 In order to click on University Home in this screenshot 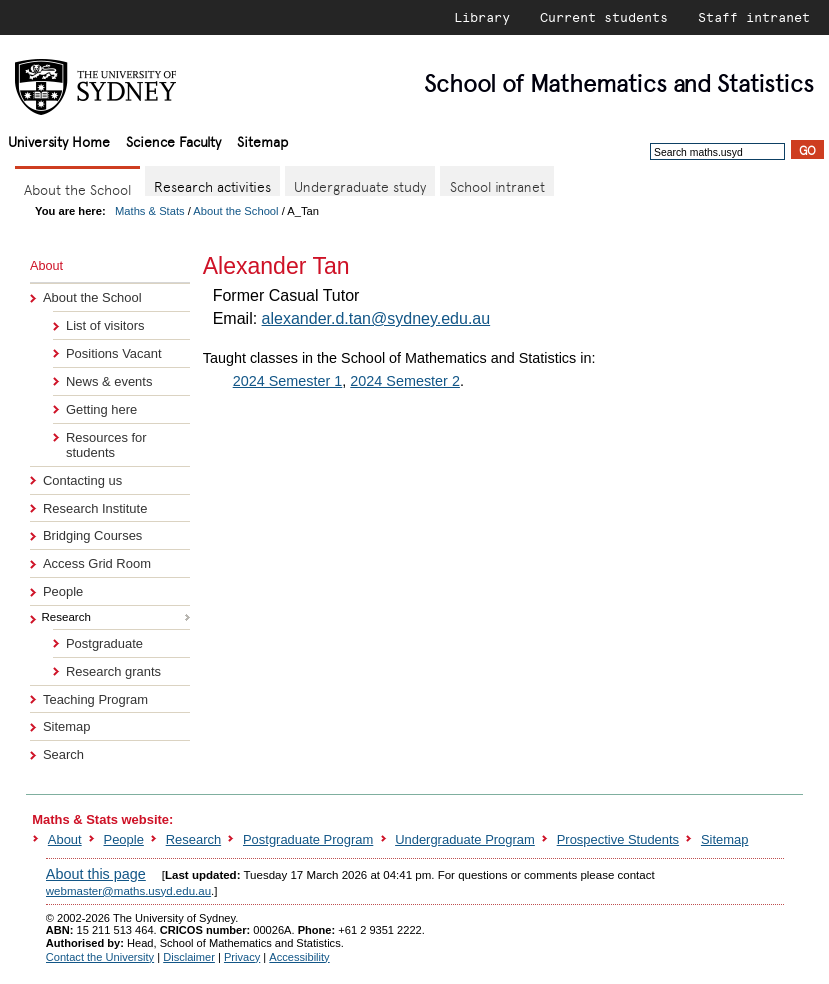, I will do `click(59, 140)`.